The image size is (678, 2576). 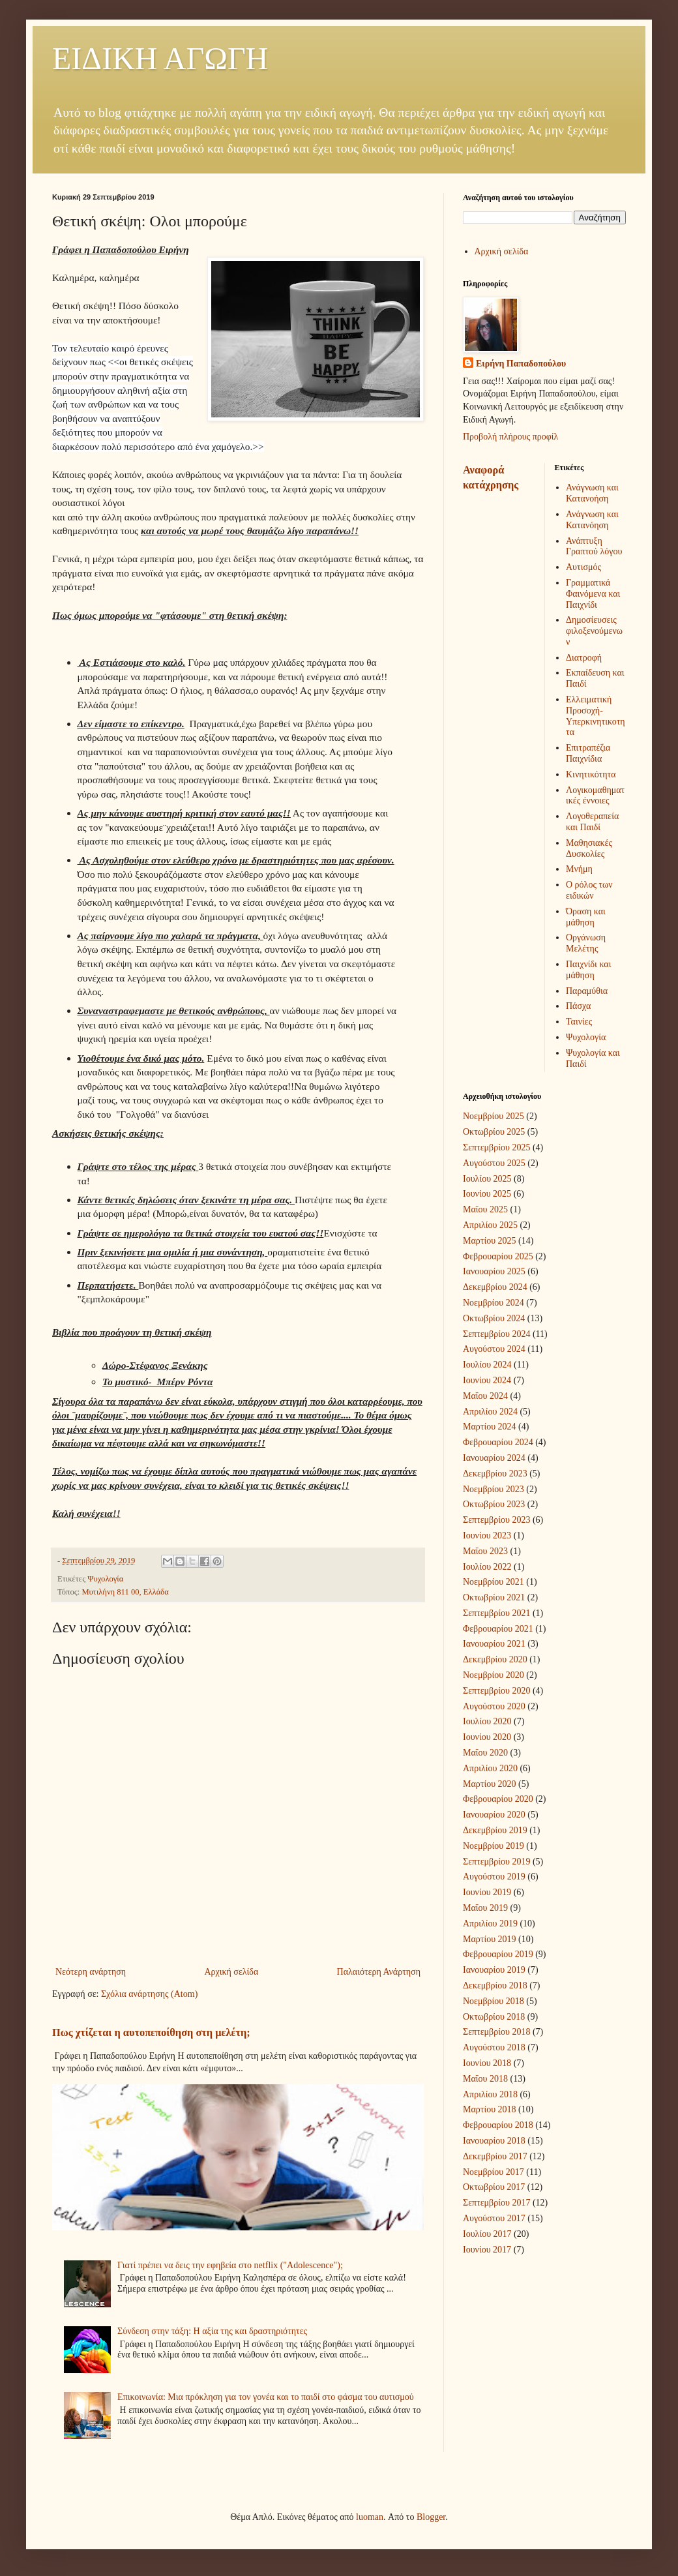 What do you see at coordinates (494, 1815) in the screenshot?
I see `Ιανουαρίου 2020` at bounding box center [494, 1815].